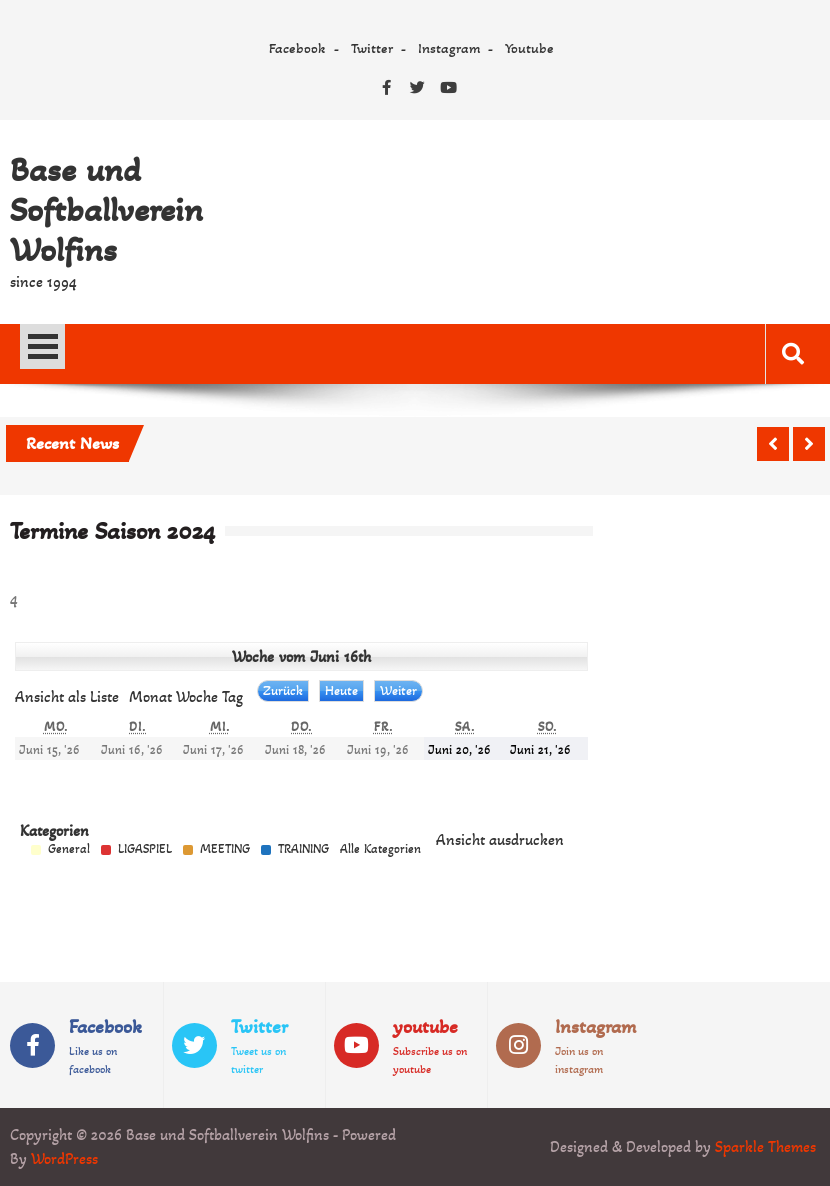 The width and height of the screenshot is (830, 1186). I want to click on Liste, so click(67, 696).